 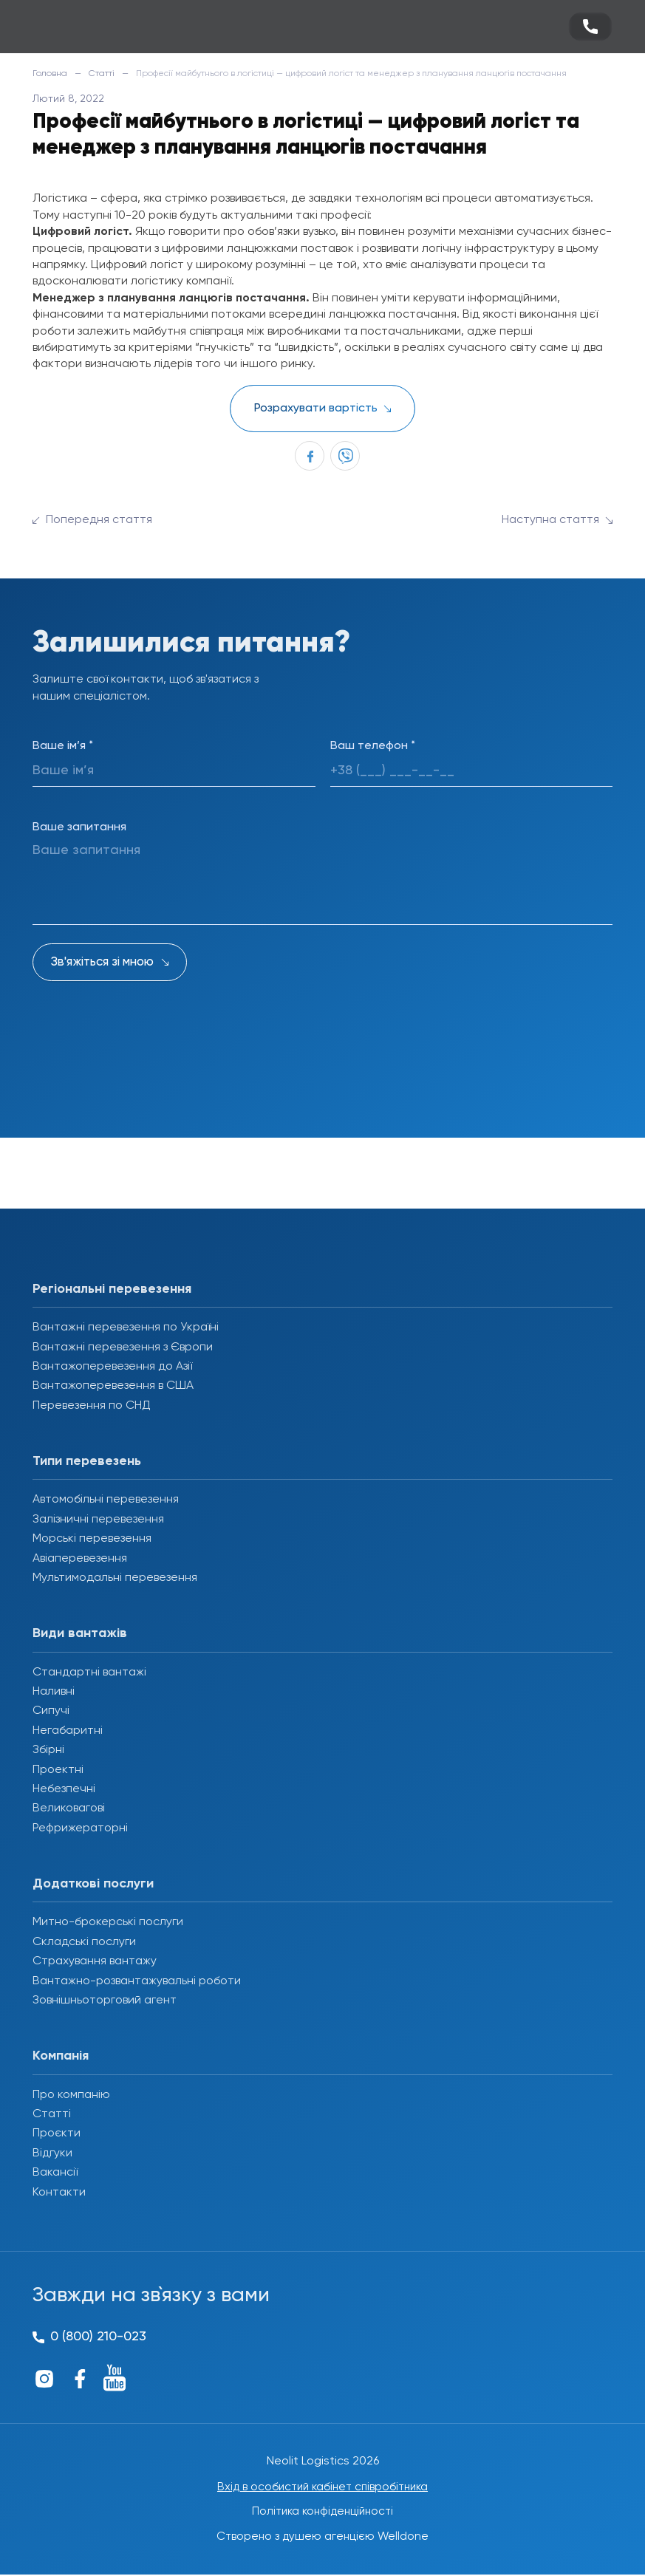 What do you see at coordinates (112, 1289) in the screenshot?
I see `Регіональні перевезення` at bounding box center [112, 1289].